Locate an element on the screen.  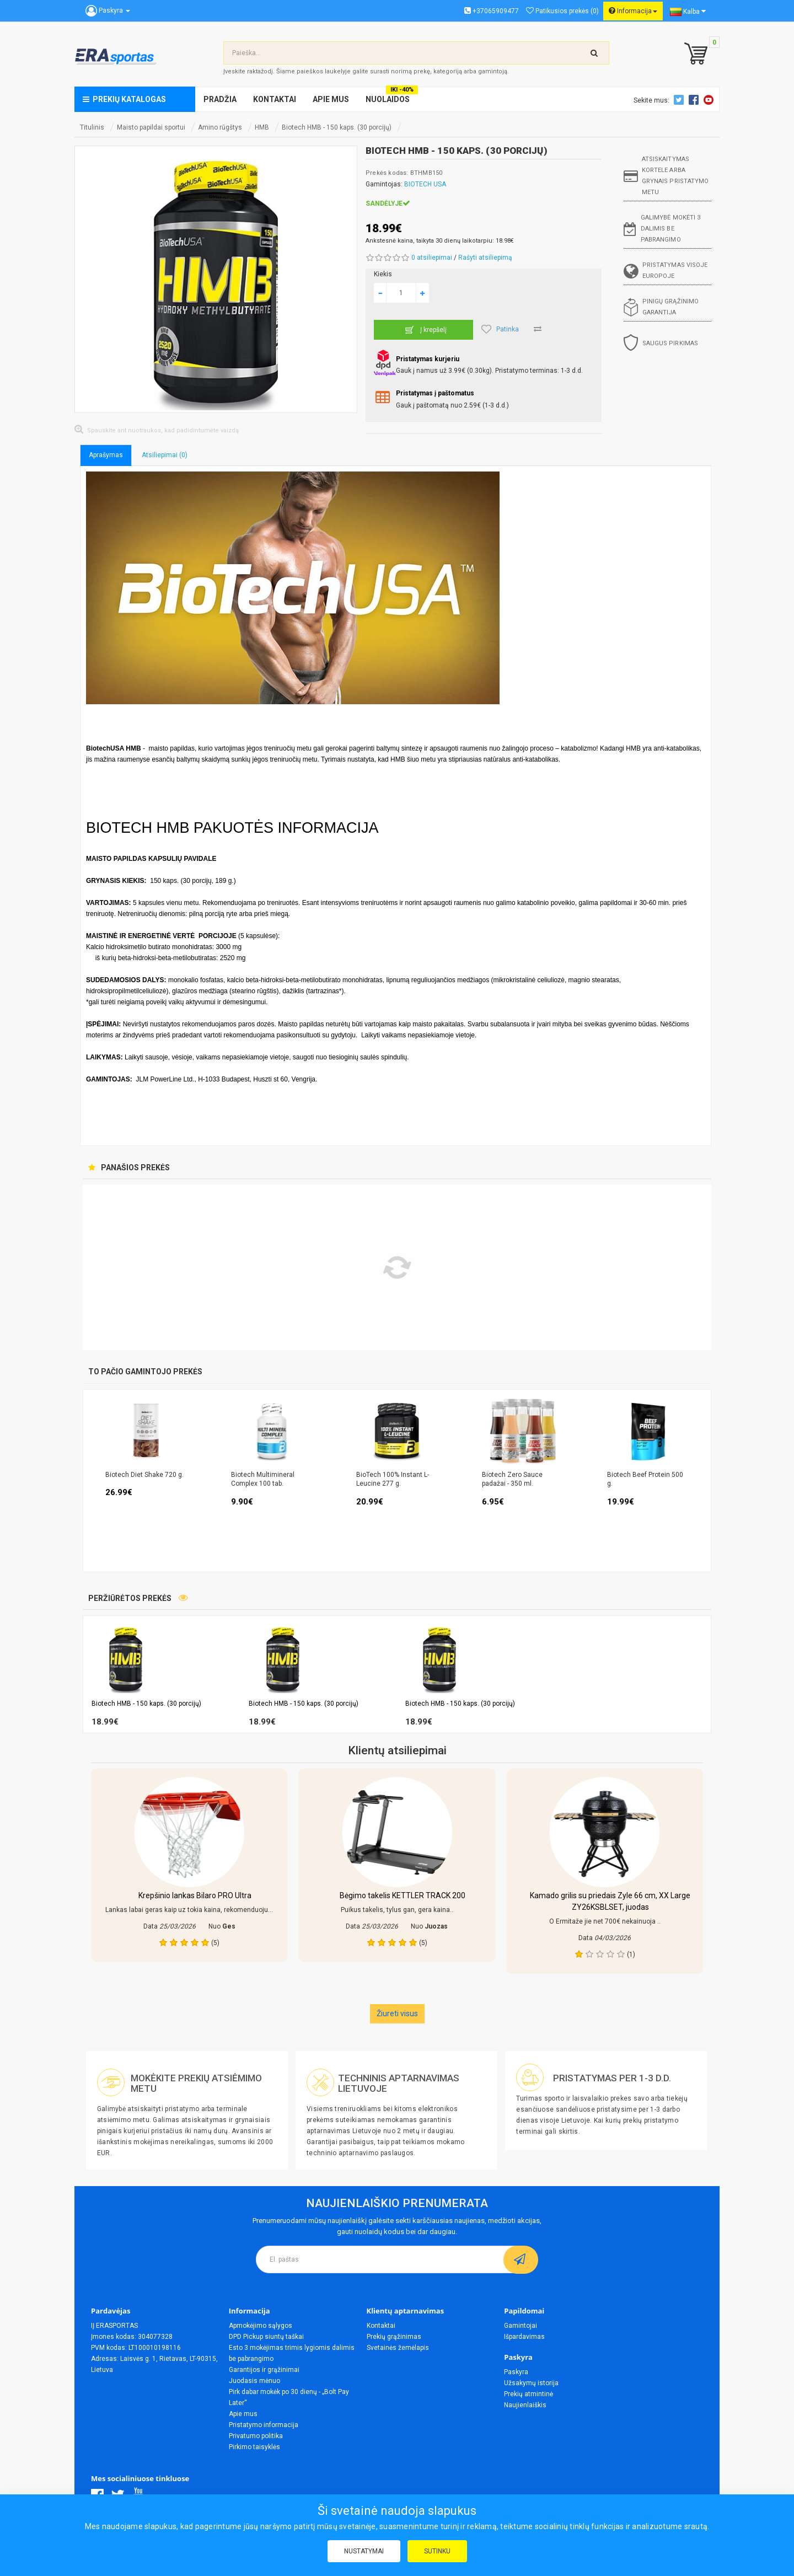
Biotech HMB - 150 kaps. (30 porcijų) is located at coordinates (336, 127).